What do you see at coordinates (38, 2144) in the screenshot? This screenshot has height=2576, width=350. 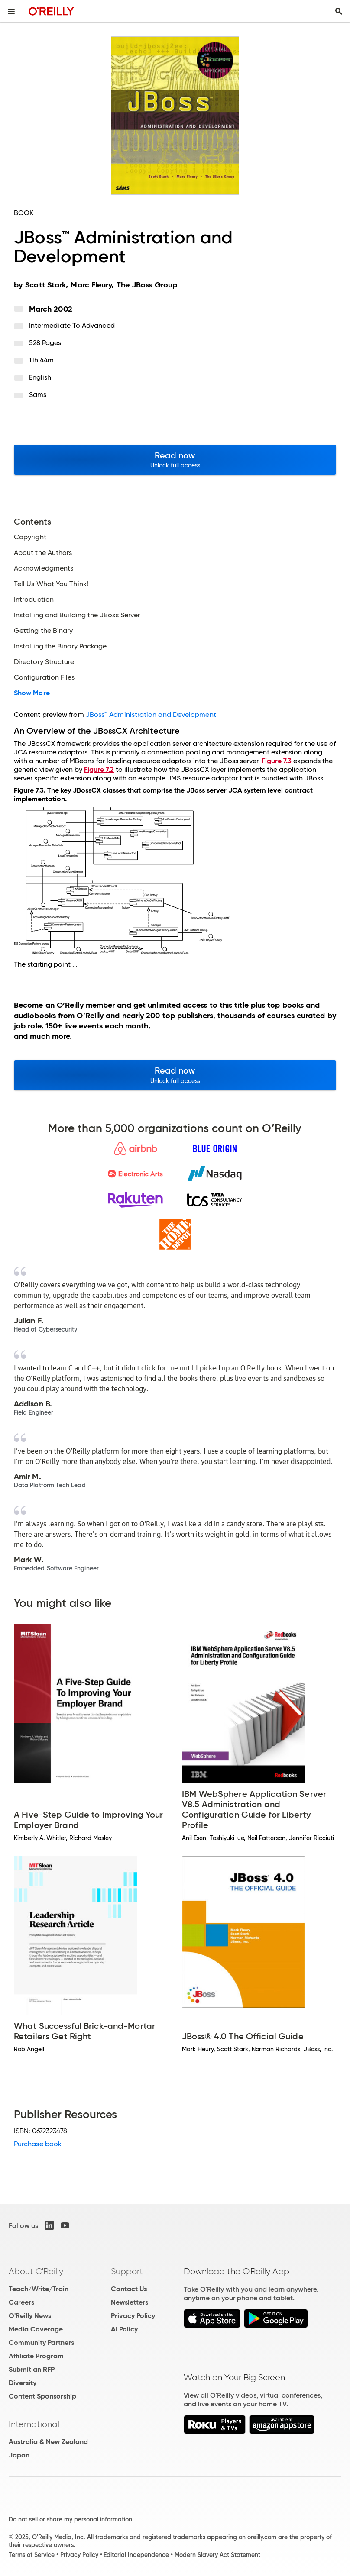 I see `Purchase book` at bounding box center [38, 2144].